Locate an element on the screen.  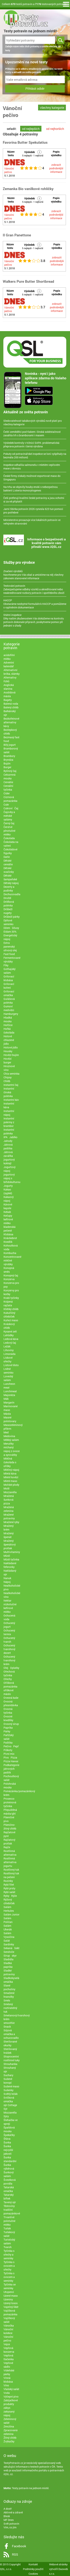
Droždí is located at coordinates (7, 898).